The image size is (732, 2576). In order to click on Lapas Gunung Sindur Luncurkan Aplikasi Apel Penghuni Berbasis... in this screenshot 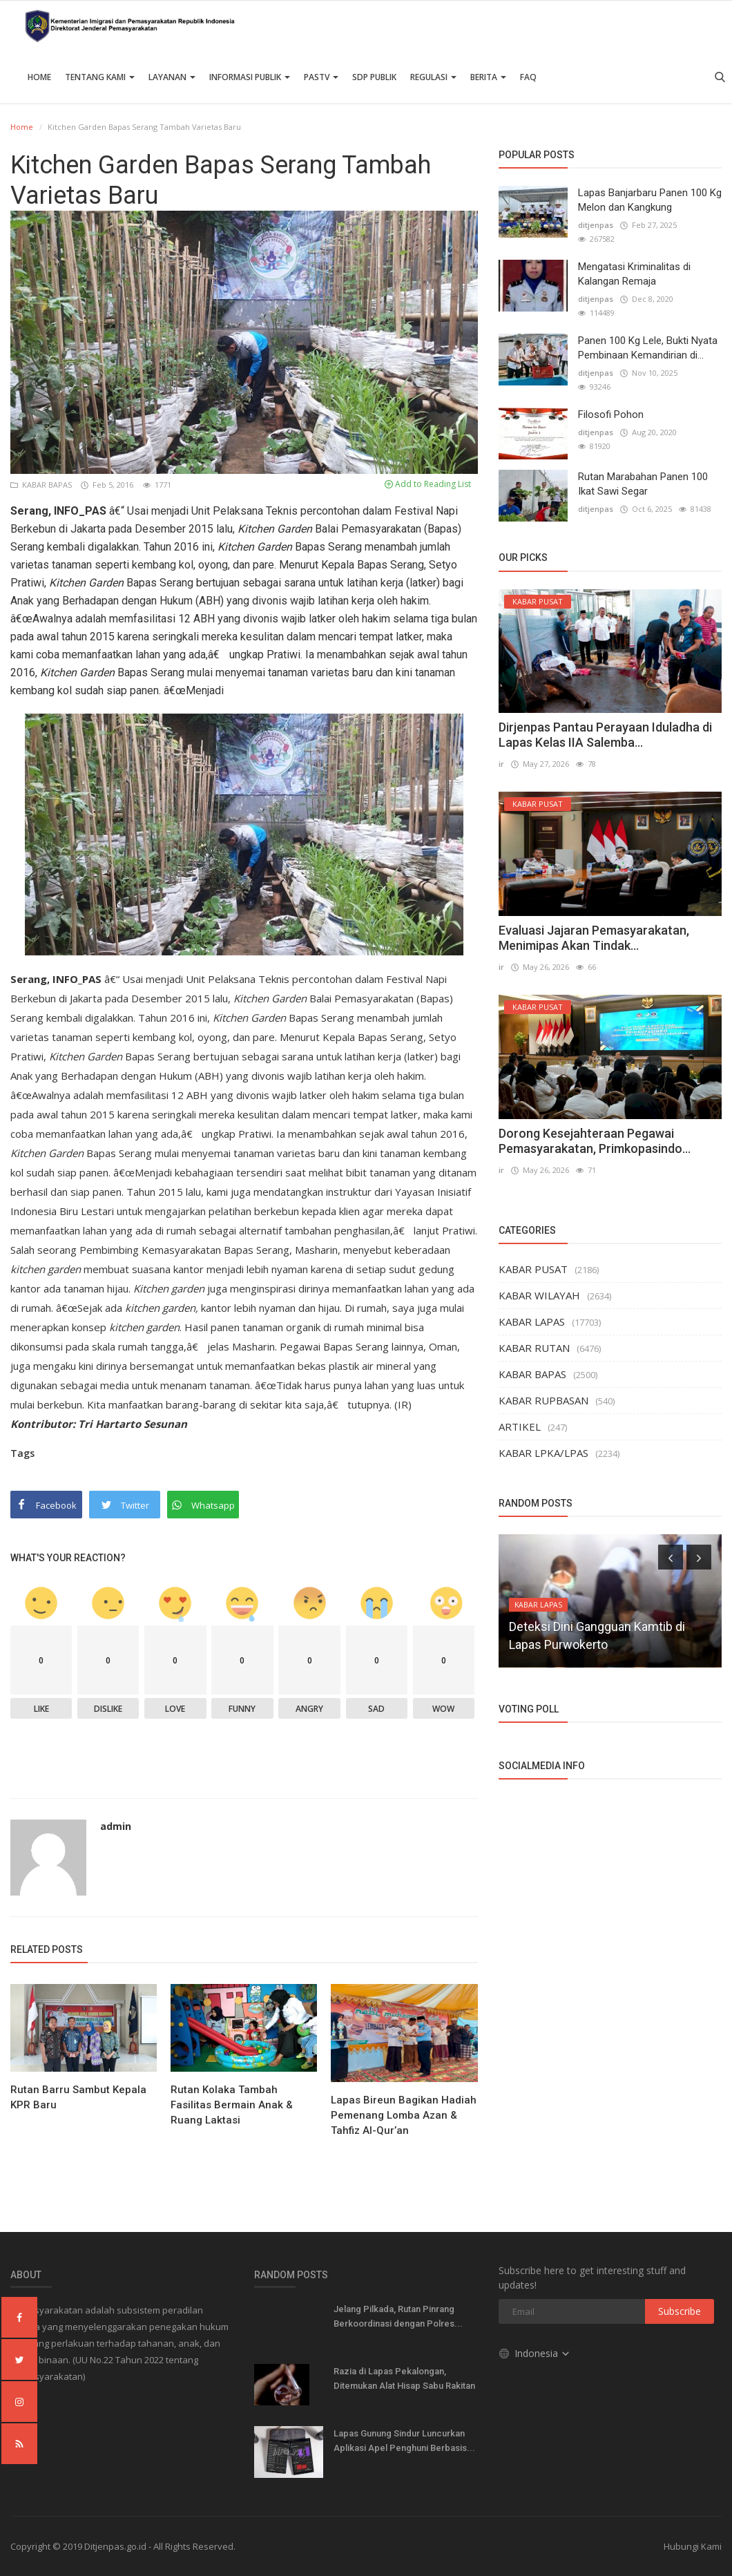, I will do `click(404, 2440)`.